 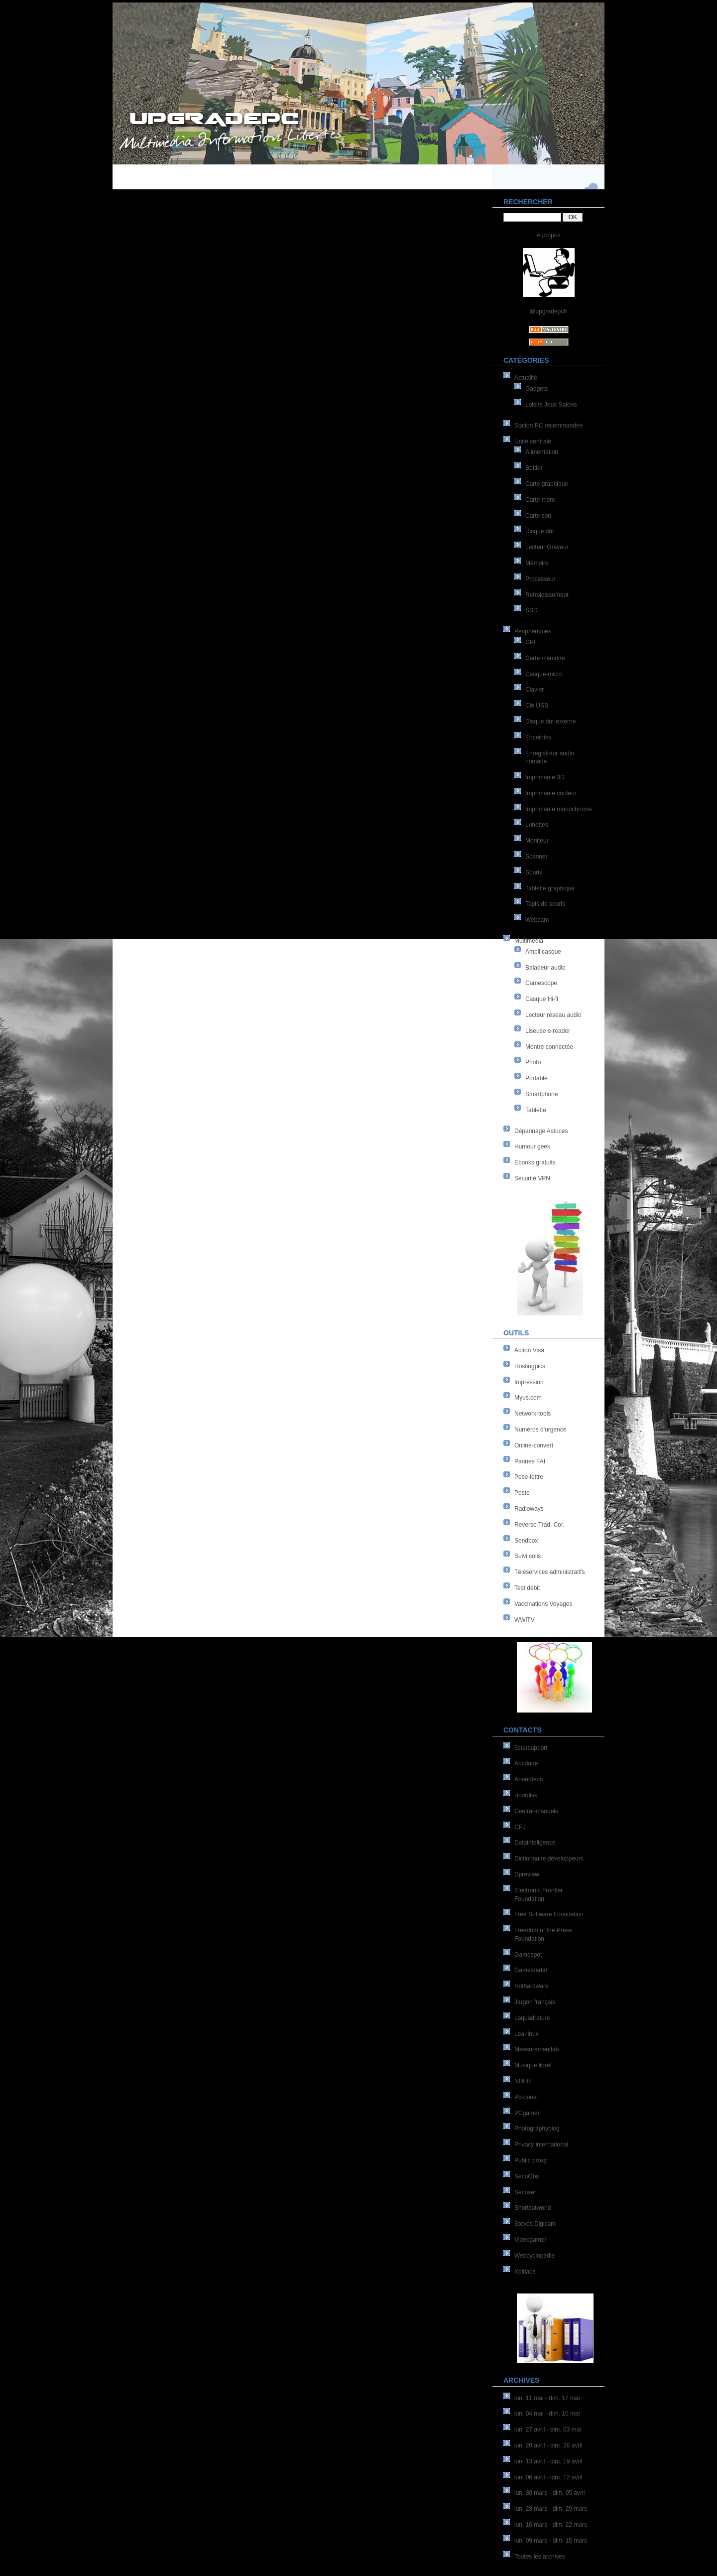 What do you see at coordinates (520, 1827) in the screenshot?
I see `CPJ` at bounding box center [520, 1827].